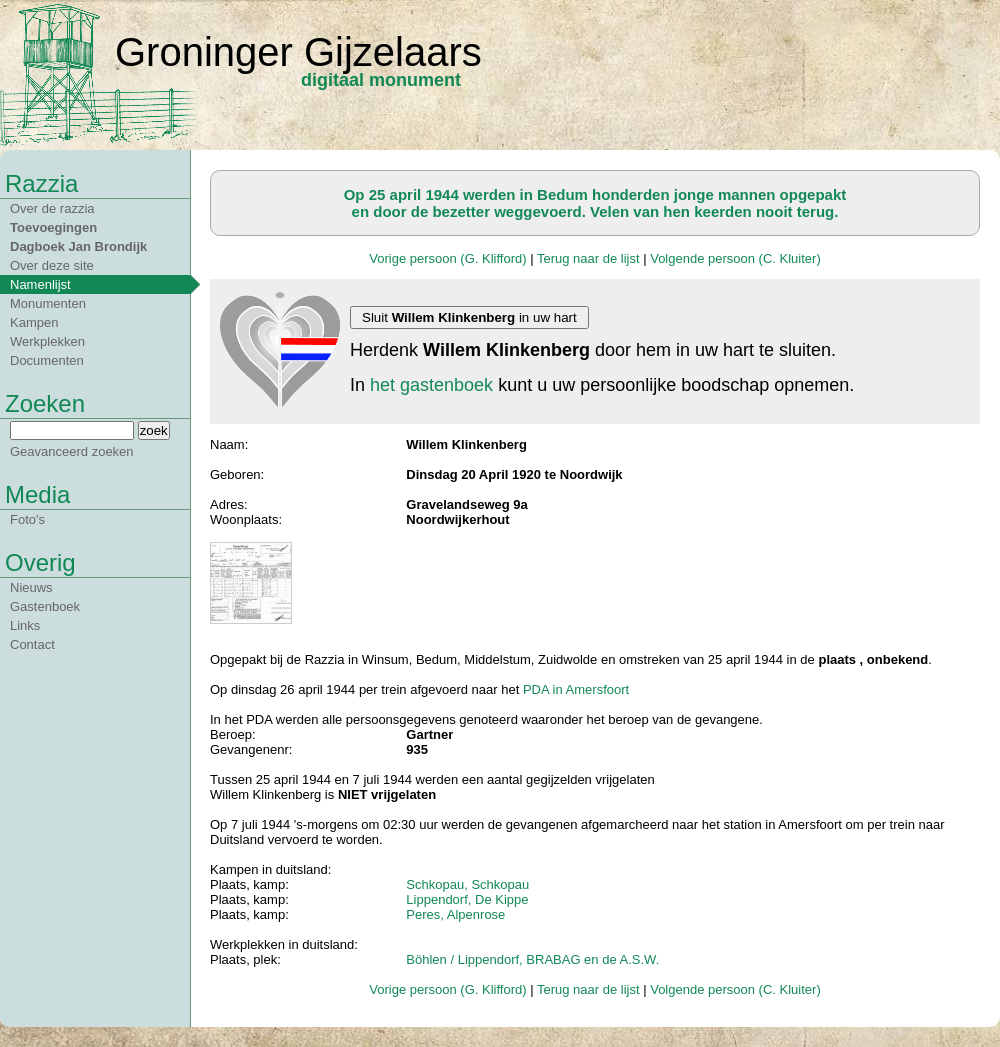 Image resolution: width=1000 pixels, height=1047 pixels. Describe the element at coordinates (27, 519) in the screenshot. I see `Foto's` at that location.